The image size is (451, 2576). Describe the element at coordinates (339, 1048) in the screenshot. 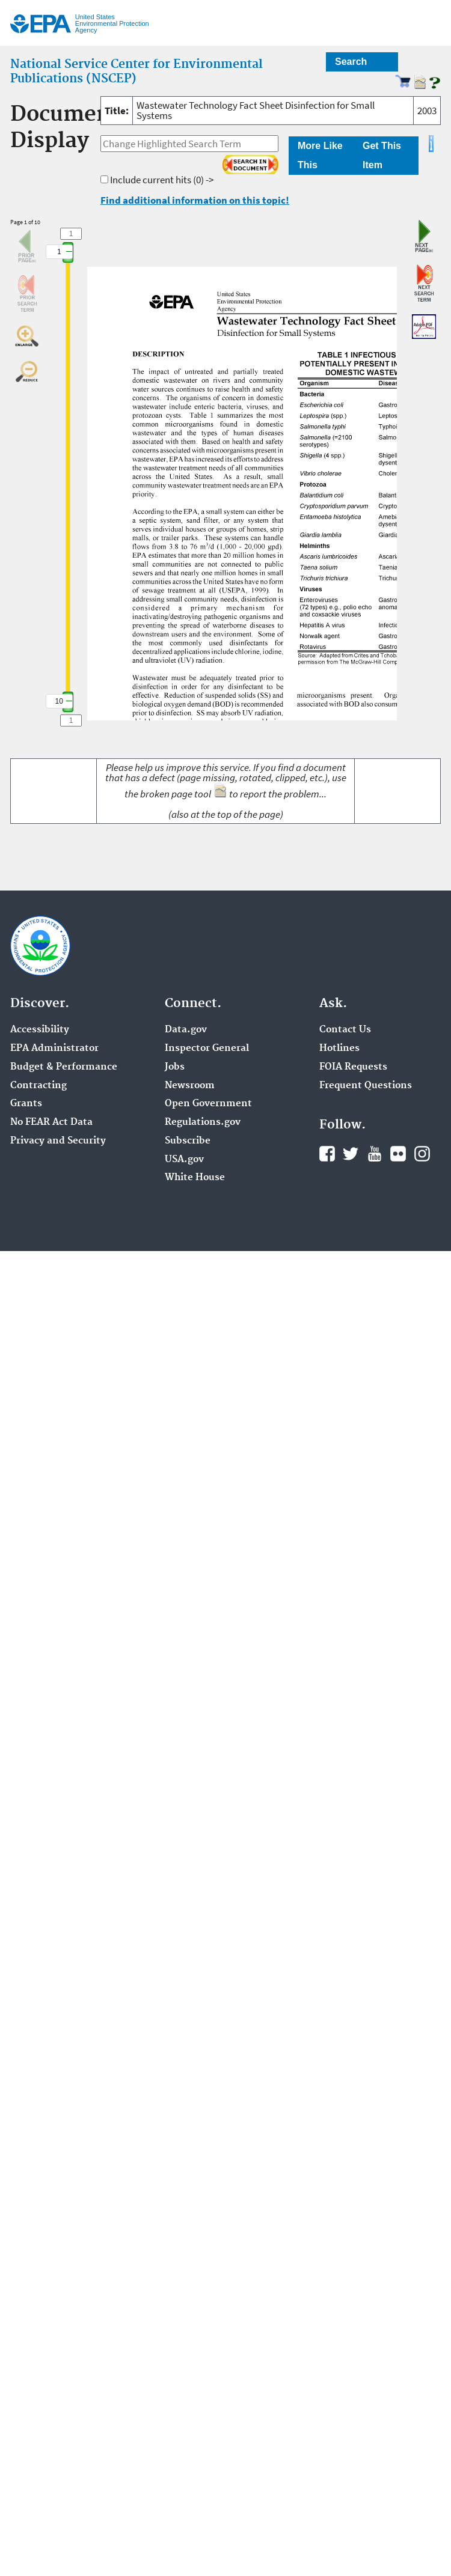

I see `Hotlines` at that location.